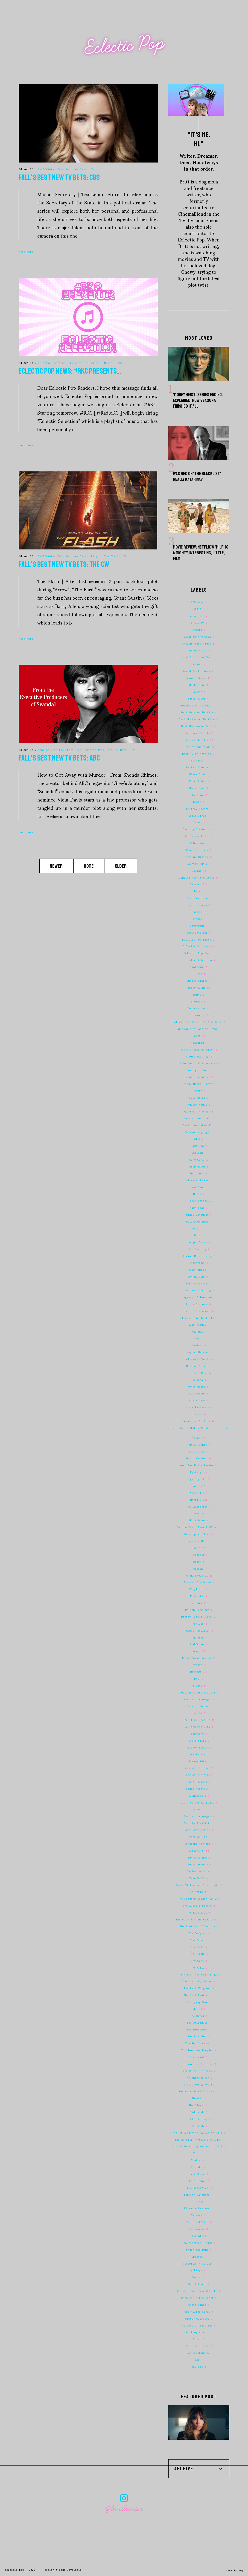 The image size is (248, 2576). I want to click on Russian Figure Skating, so click(199, 1692).